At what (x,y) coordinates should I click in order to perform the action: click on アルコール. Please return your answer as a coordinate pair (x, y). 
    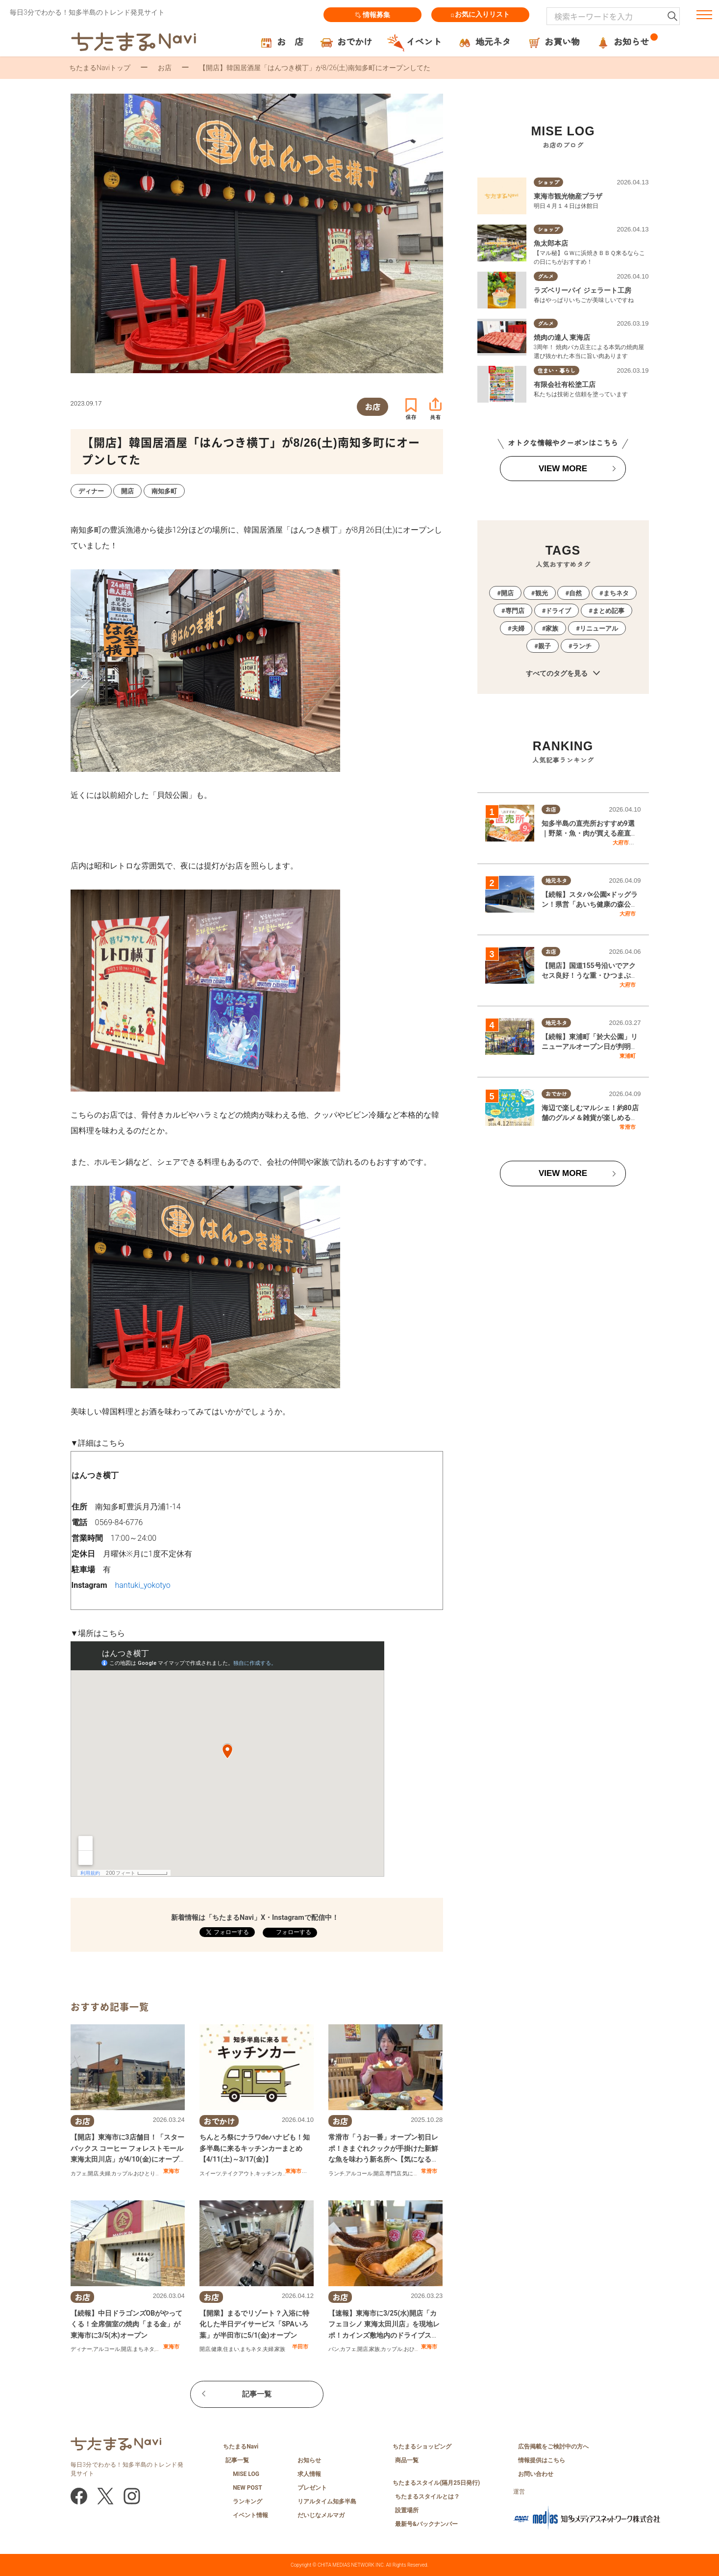
    Looking at the image, I should click on (359, 2173).